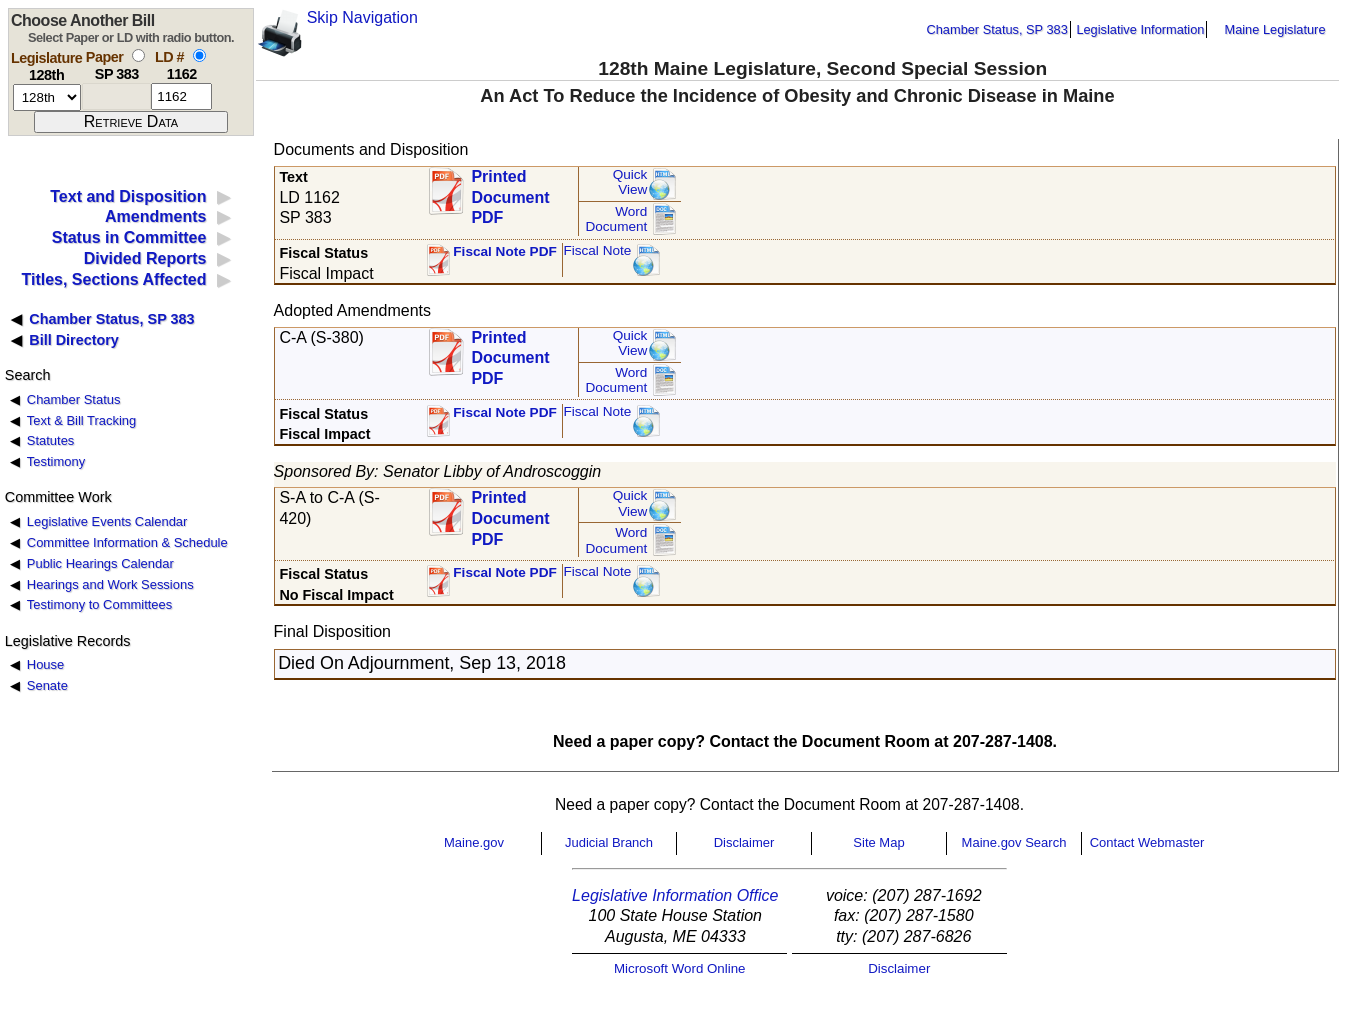 This screenshot has height=1011, width=1355. What do you see at coordinates (597, 250) in the screenshot?
I see `Fiscal Note` at bounding box center [597, 250].